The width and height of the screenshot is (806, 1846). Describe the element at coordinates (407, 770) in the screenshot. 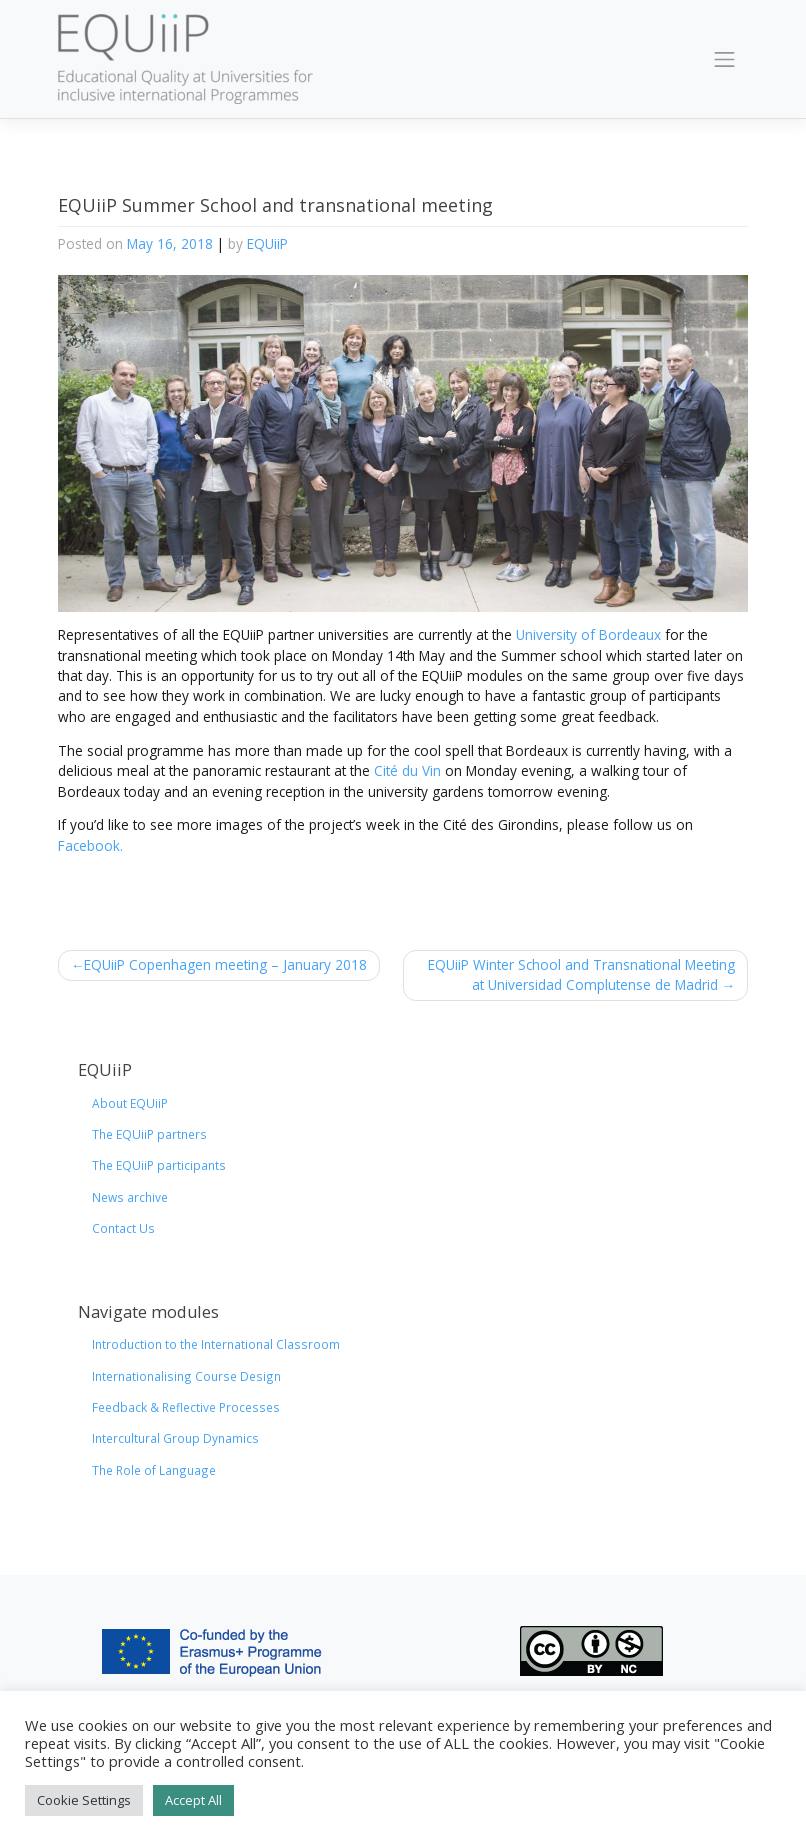

I see `Cité du Vin` at that location.